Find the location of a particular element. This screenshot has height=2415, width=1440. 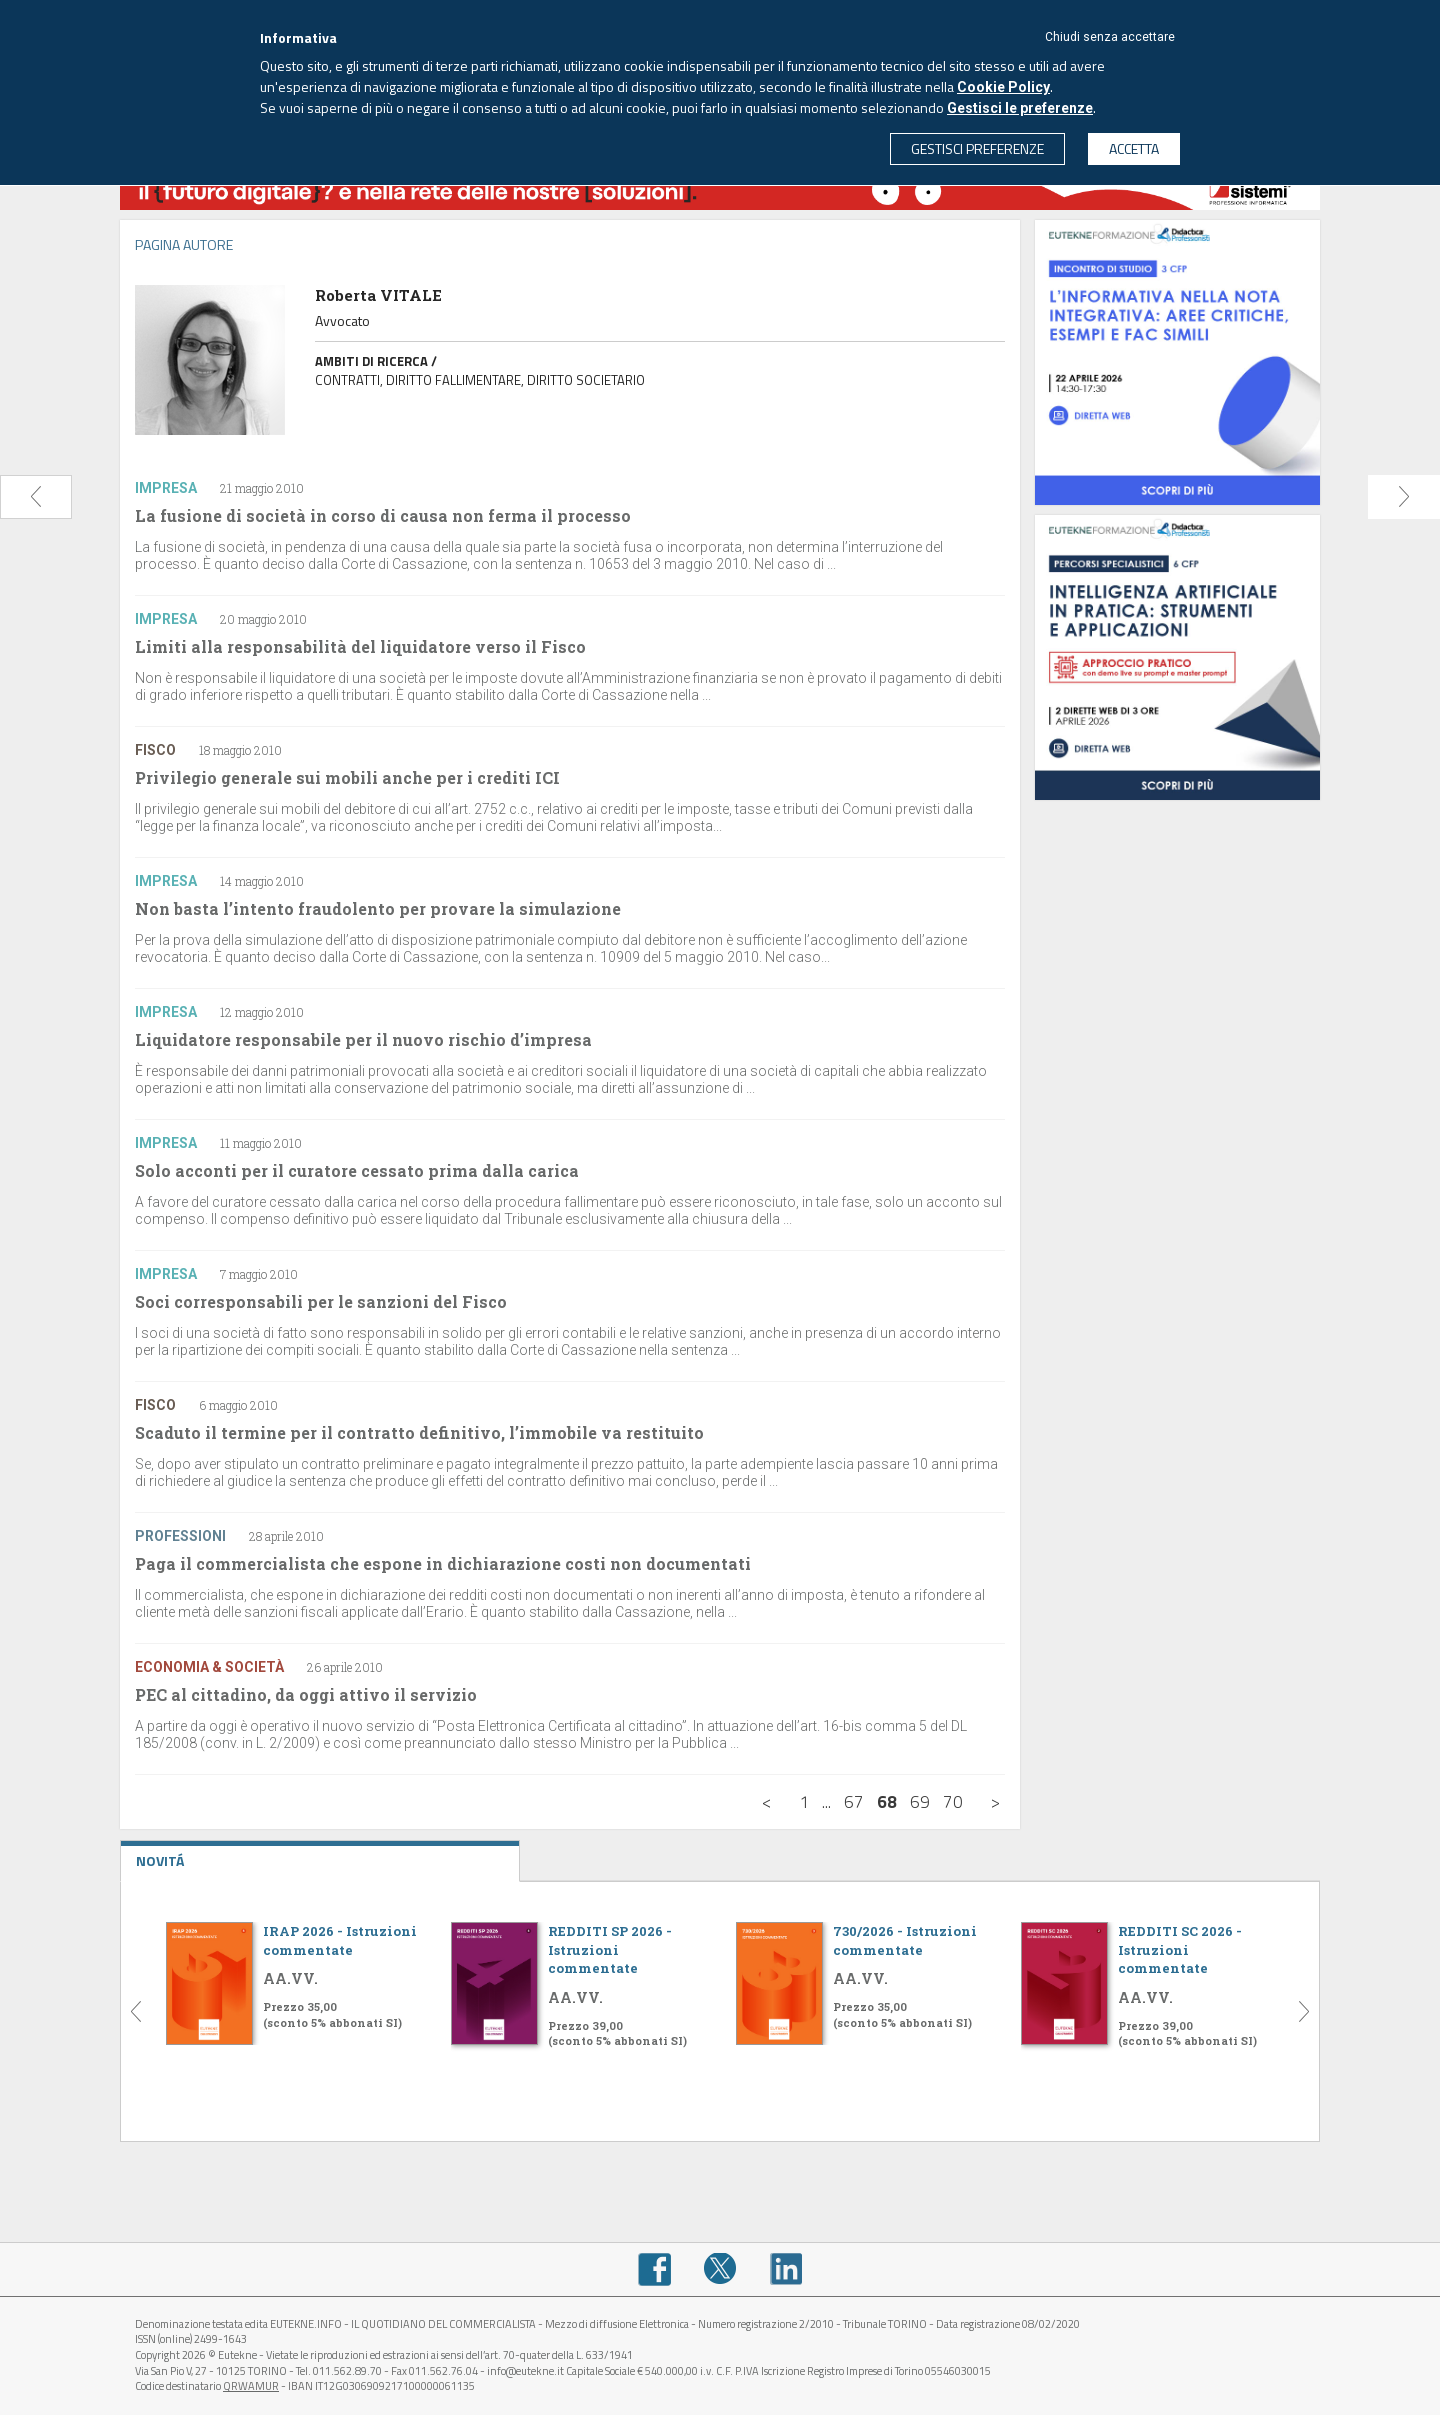

ACCETTA is located at coordinates (1134, 148).